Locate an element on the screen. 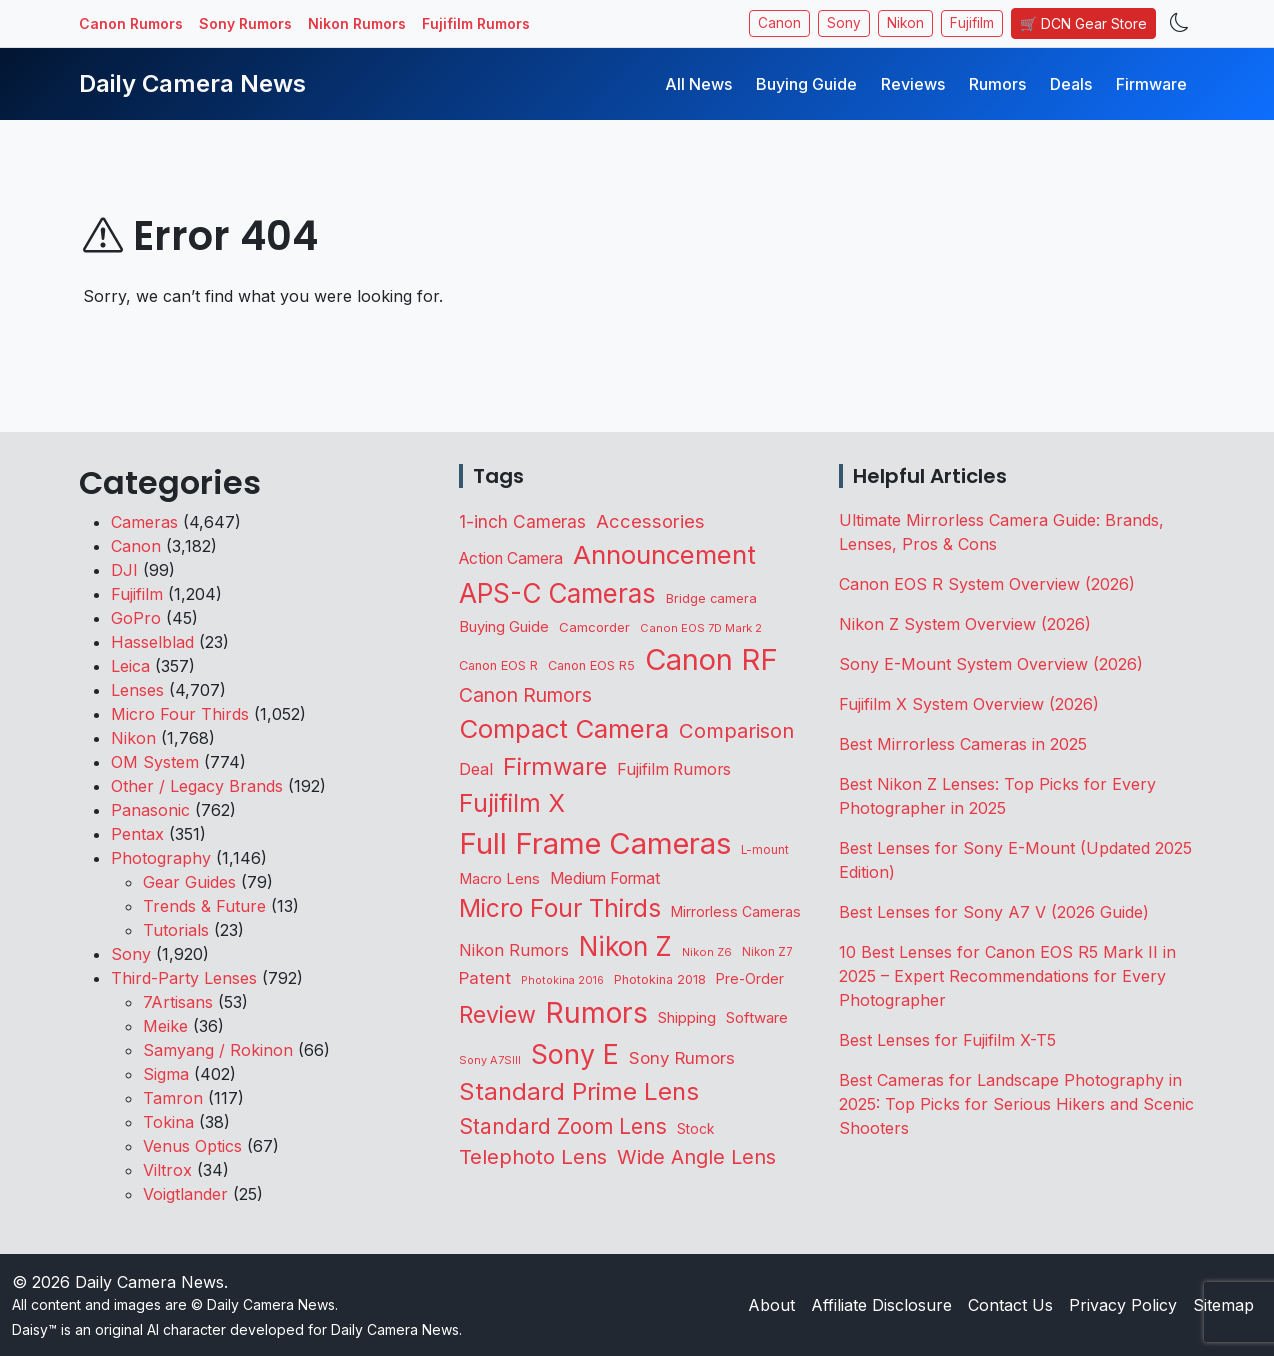 The width and height of the screenshot is (1274, 1356). Review [Review (945 items)] is located at coordinates (497, 1015).